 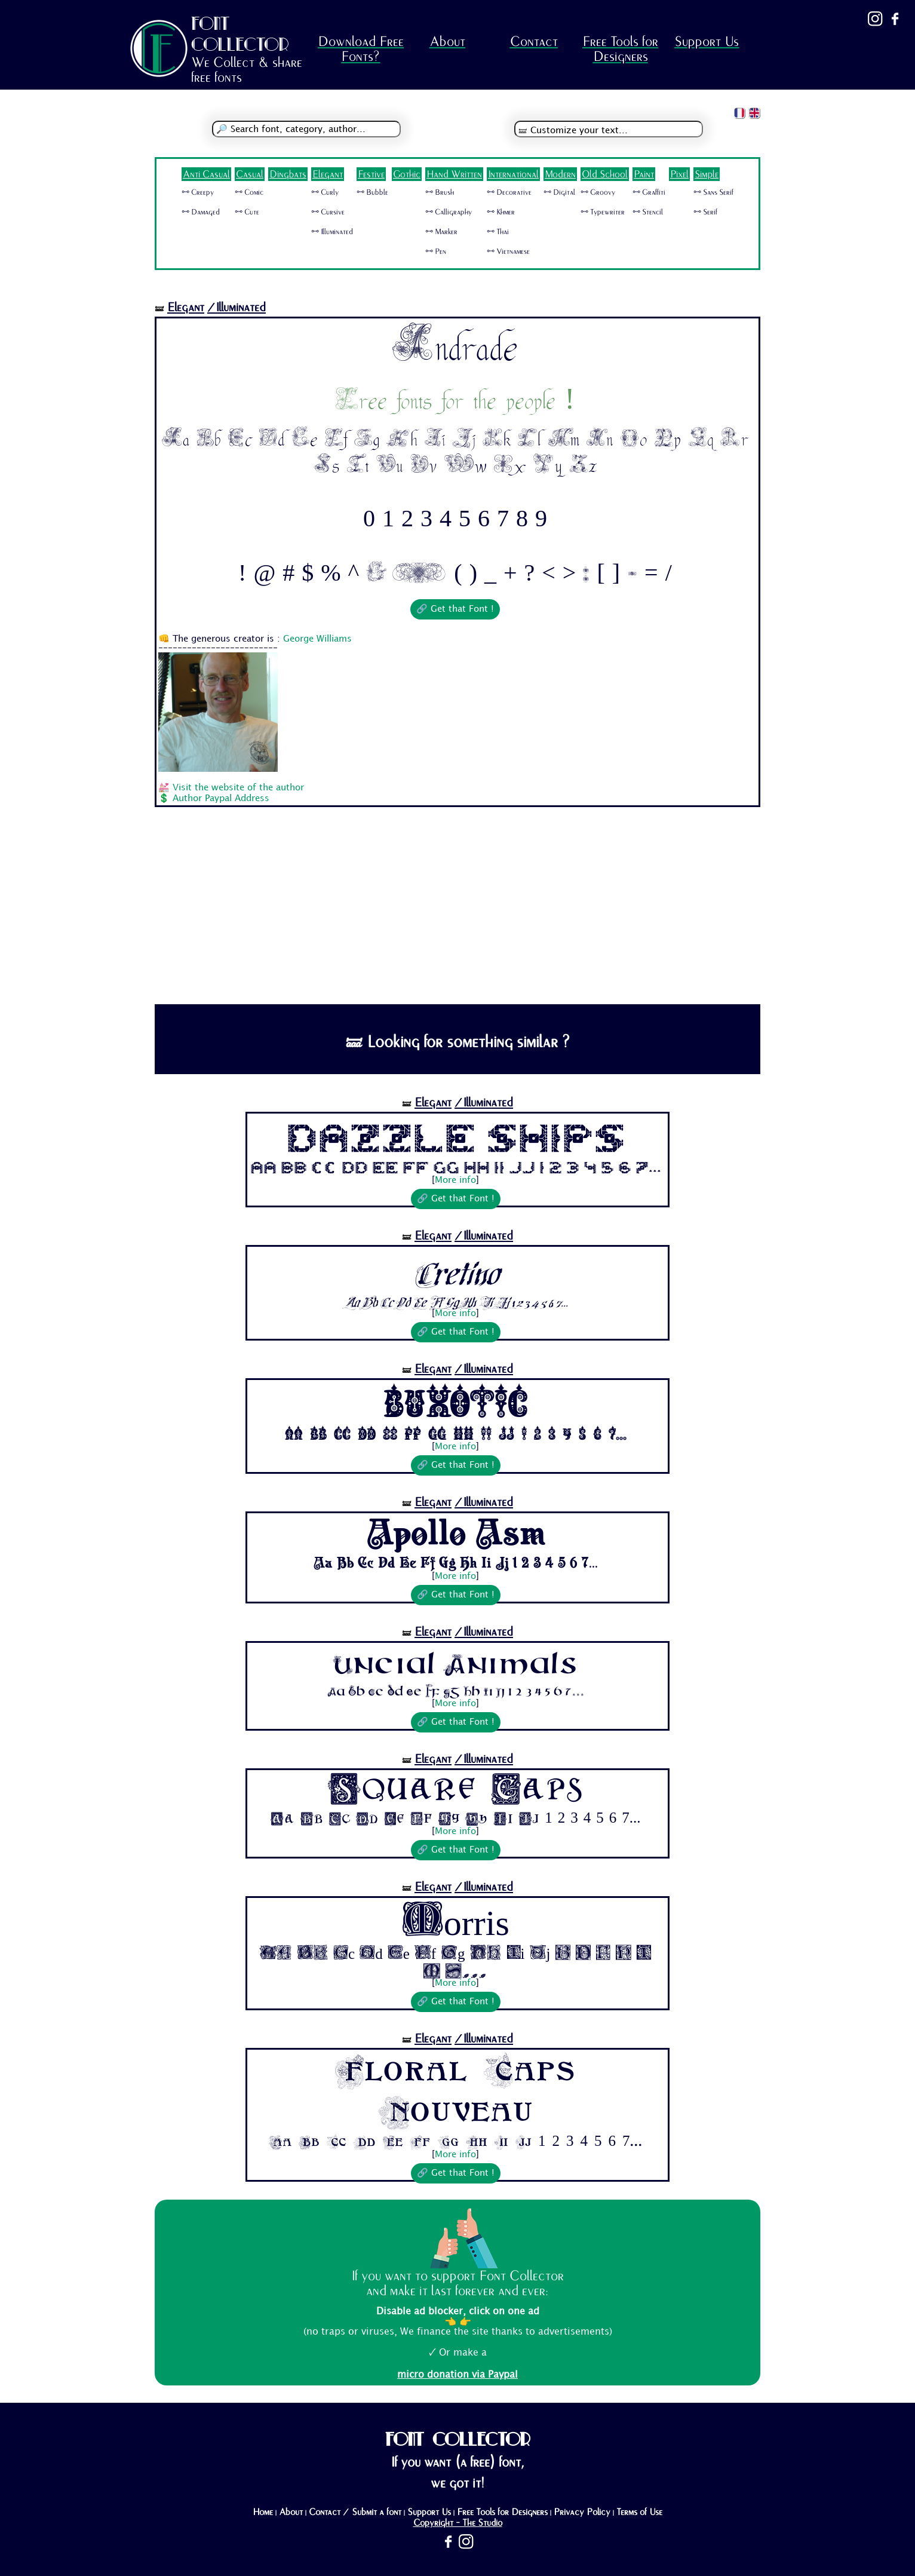 I want to click on George Williams, so click(x=317, y=639).